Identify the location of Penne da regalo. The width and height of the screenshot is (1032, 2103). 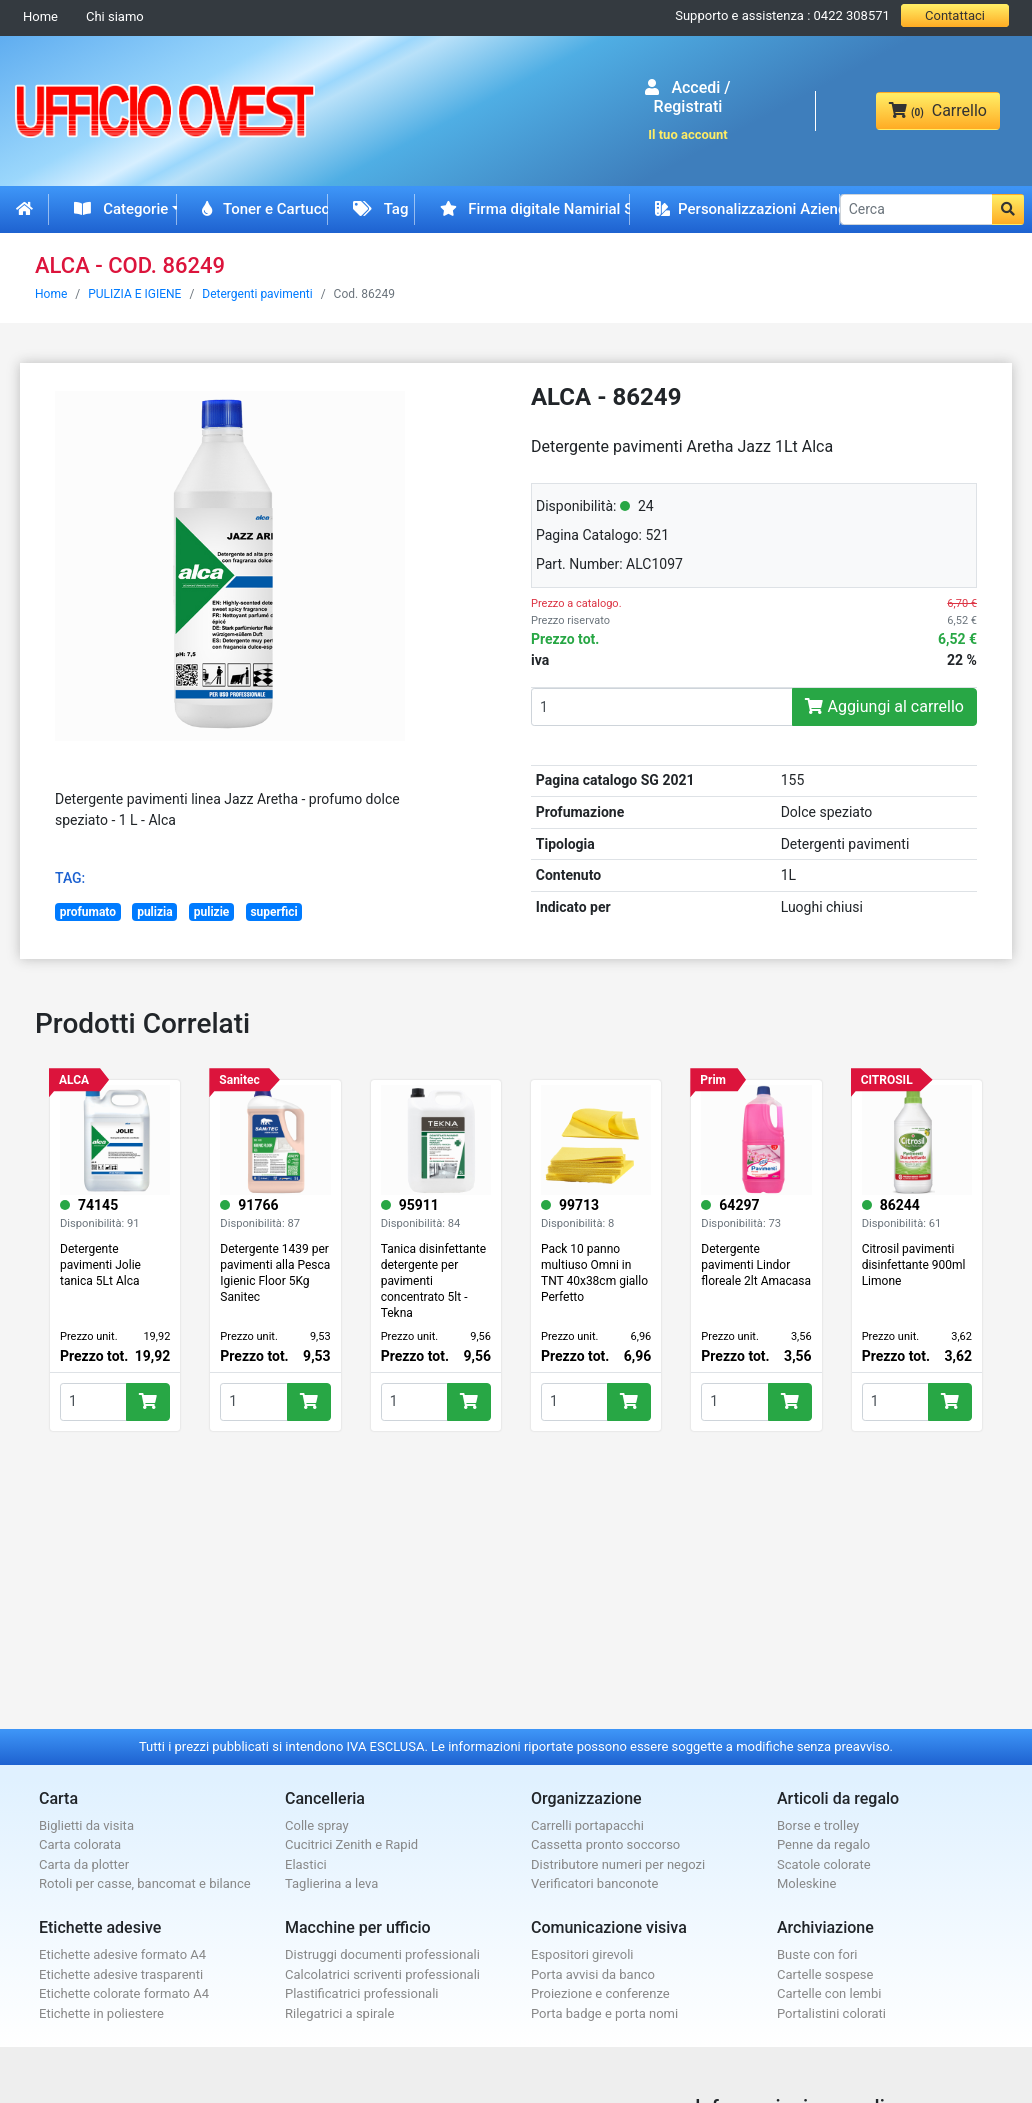
(823, 1844).